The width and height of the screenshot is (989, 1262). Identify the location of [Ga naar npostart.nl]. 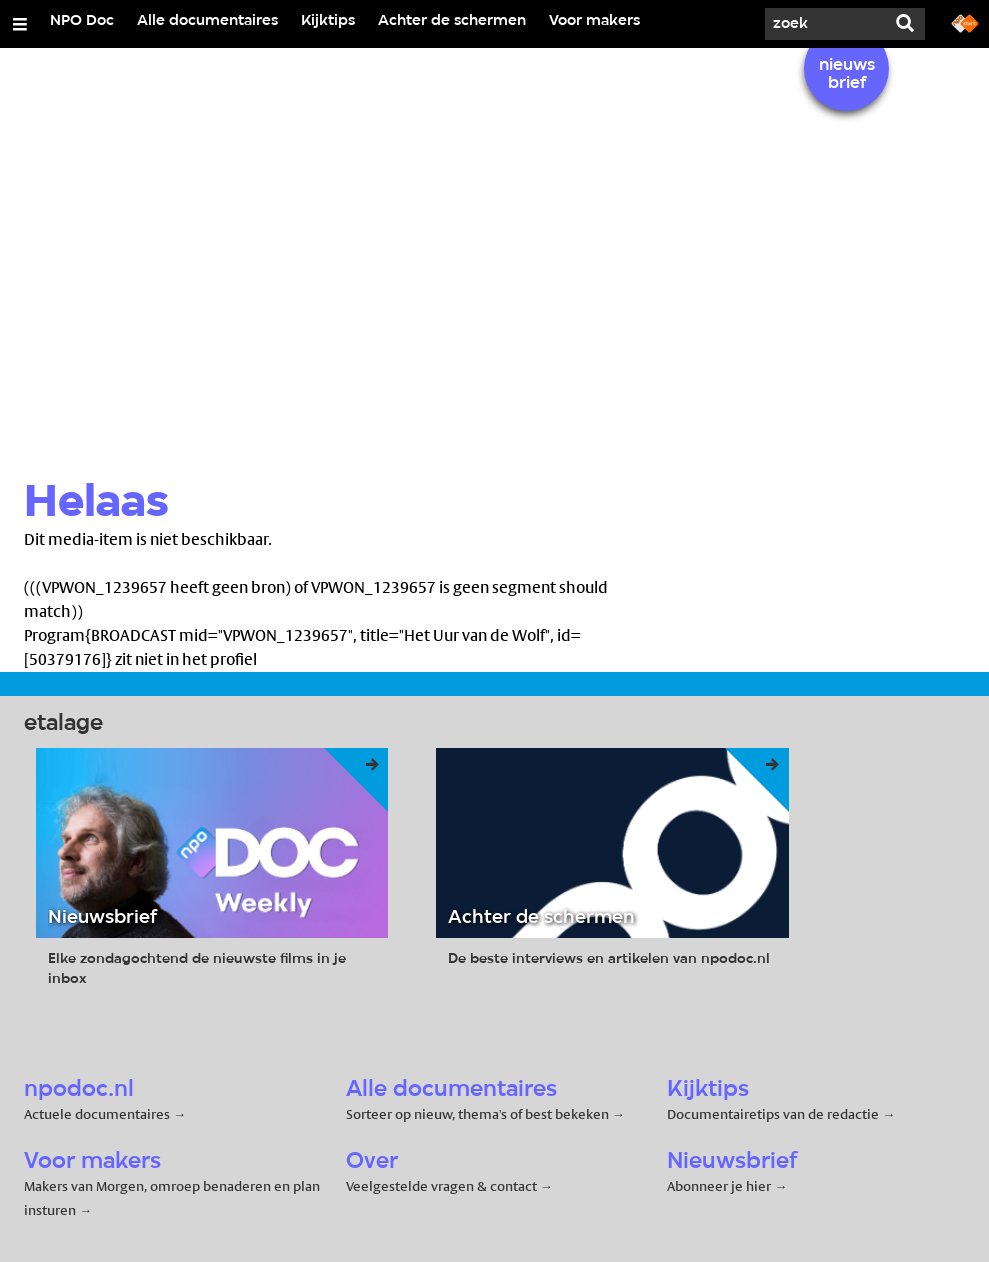
(965, 22).